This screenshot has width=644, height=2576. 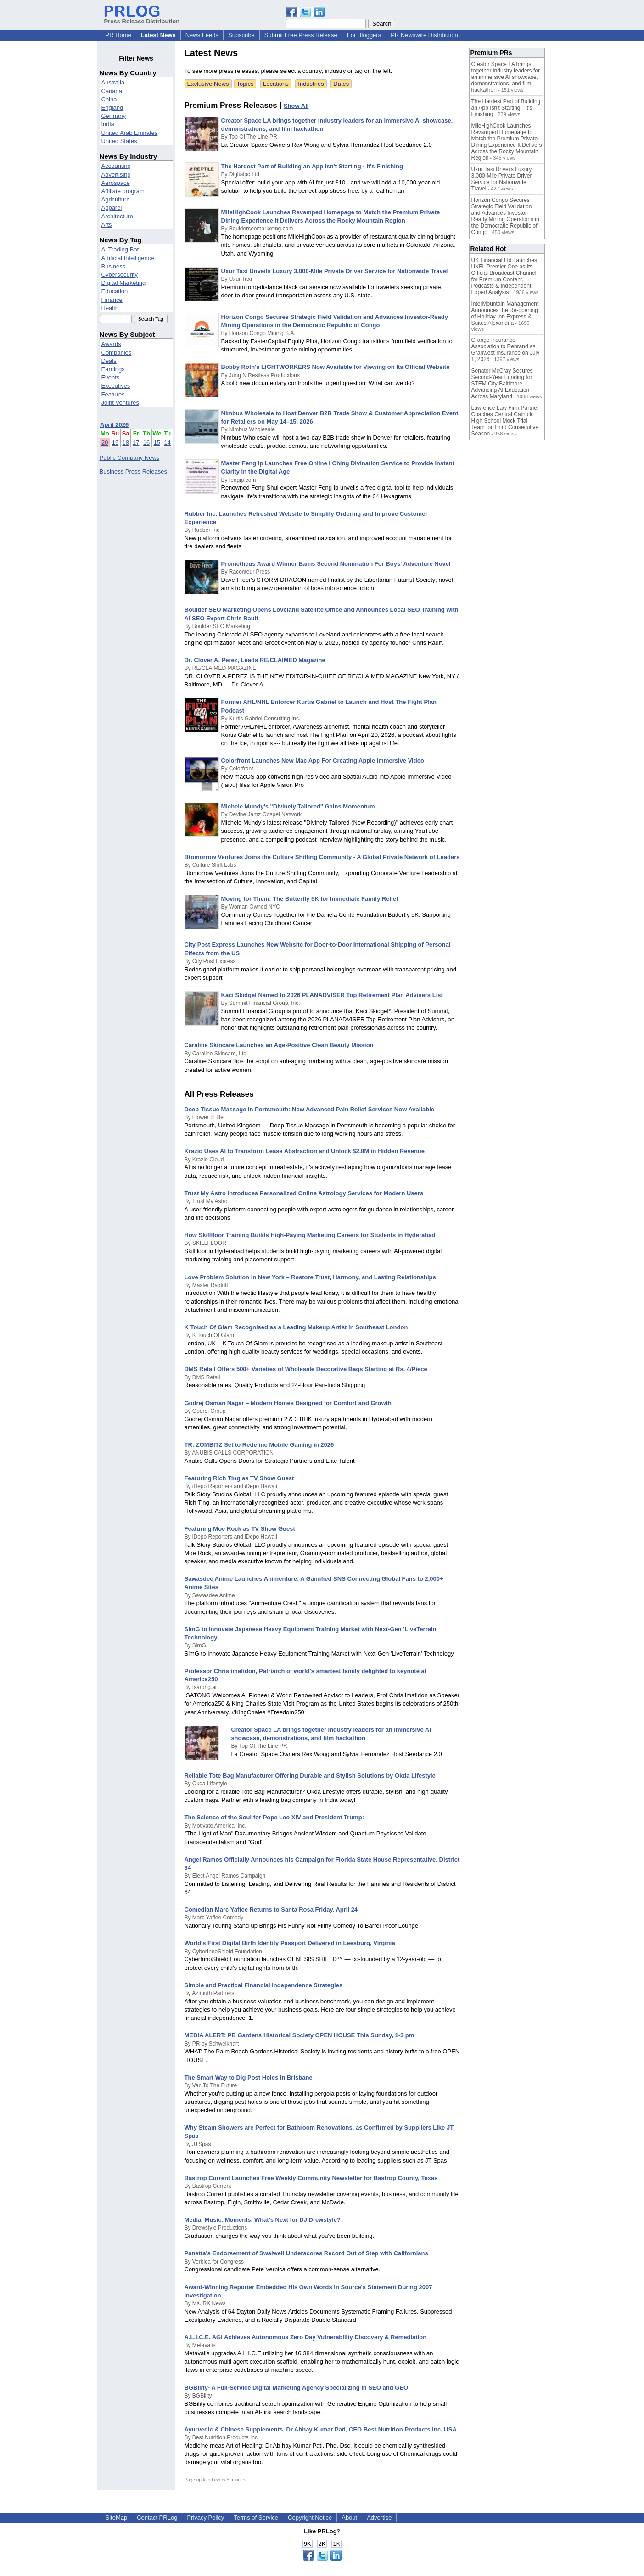 What do you see at coordinates (115, 442) in the screenshot?
I see `19` at bounding box center [115, 442].